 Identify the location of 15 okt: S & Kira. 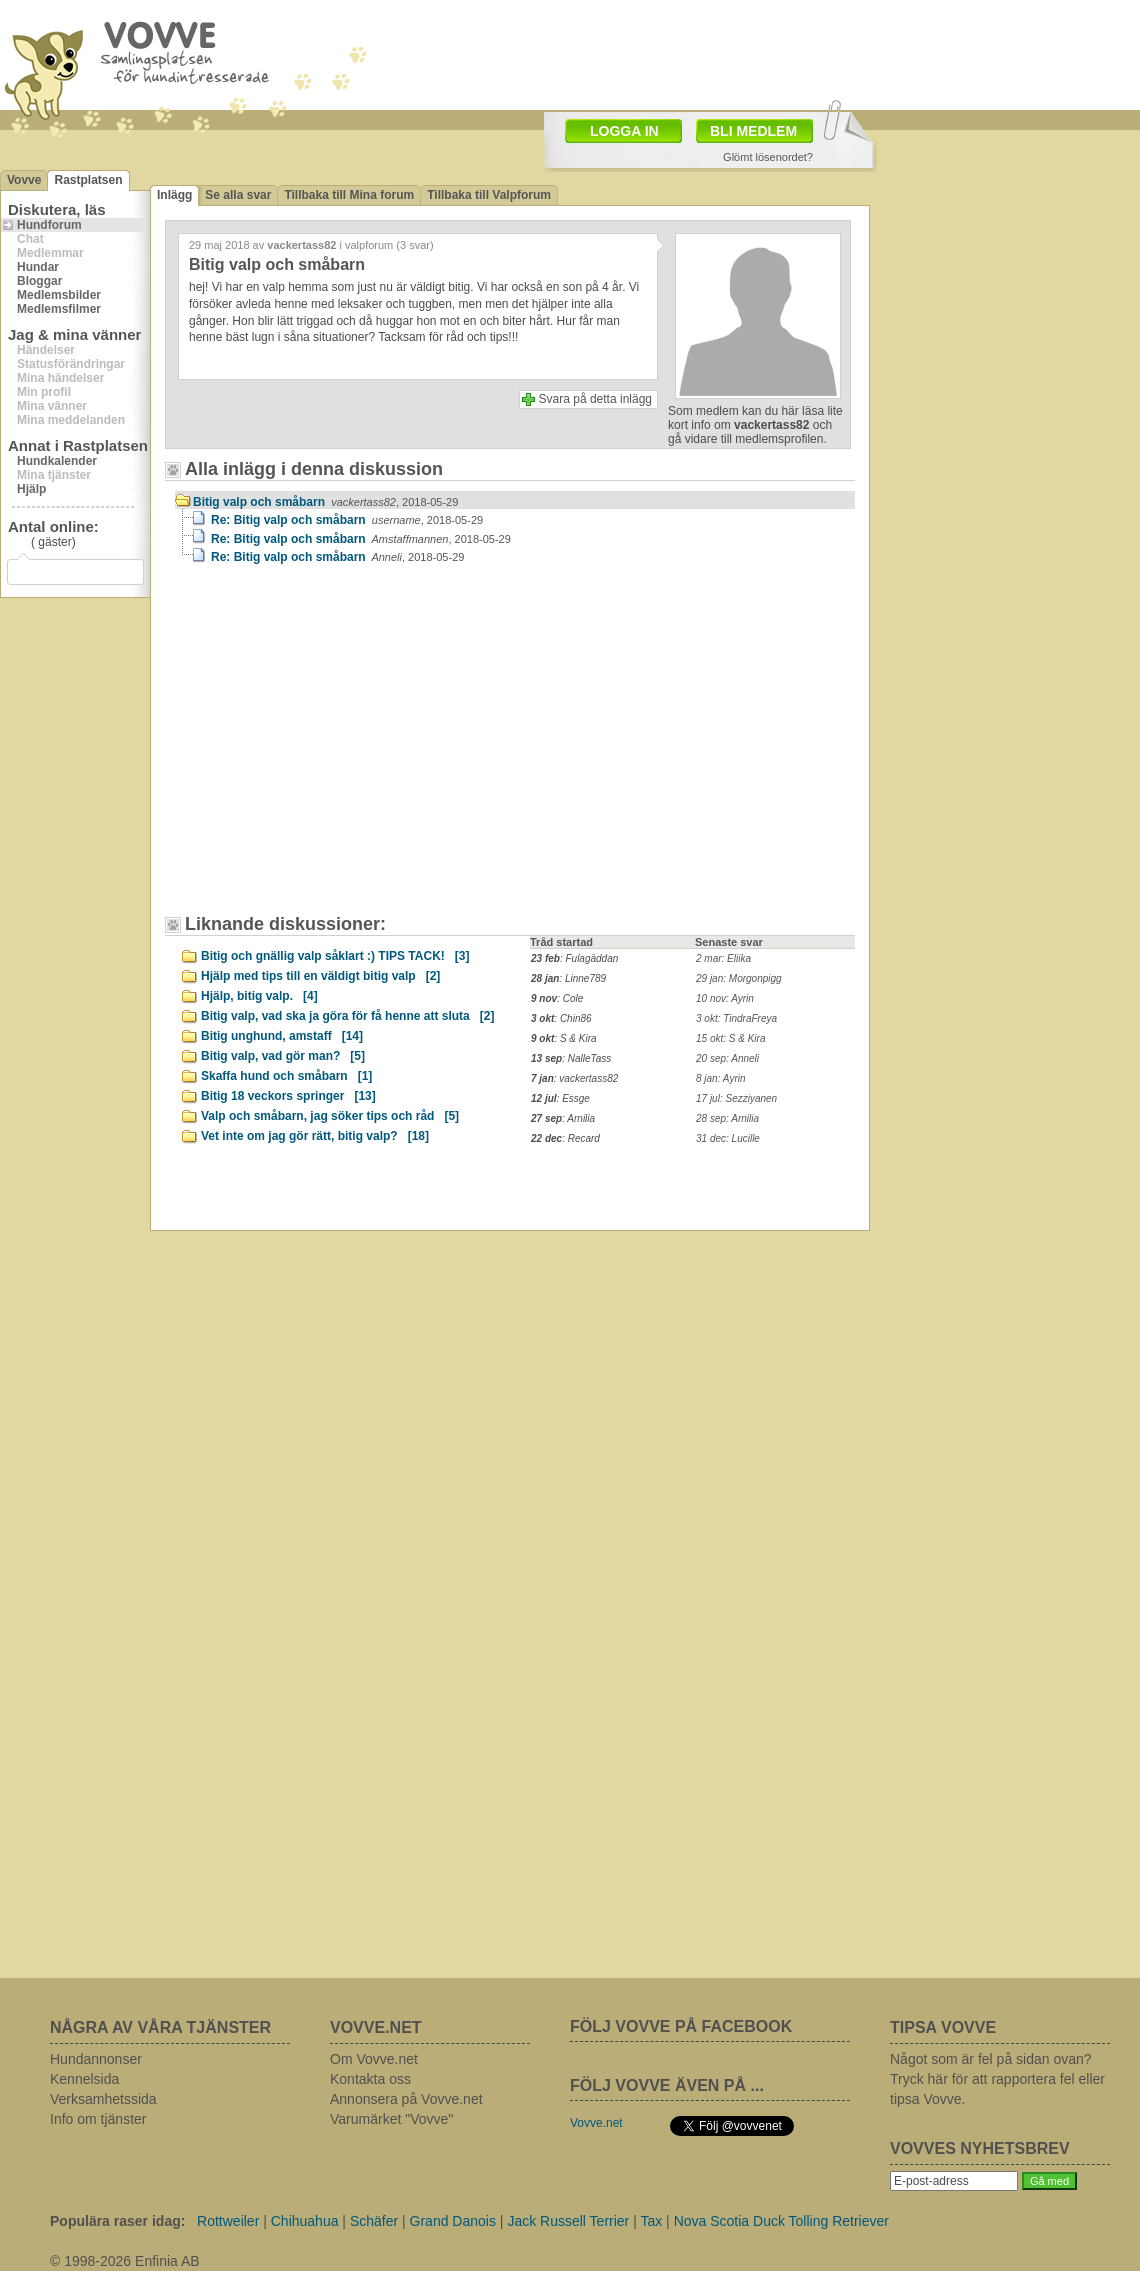
(730, 1038).